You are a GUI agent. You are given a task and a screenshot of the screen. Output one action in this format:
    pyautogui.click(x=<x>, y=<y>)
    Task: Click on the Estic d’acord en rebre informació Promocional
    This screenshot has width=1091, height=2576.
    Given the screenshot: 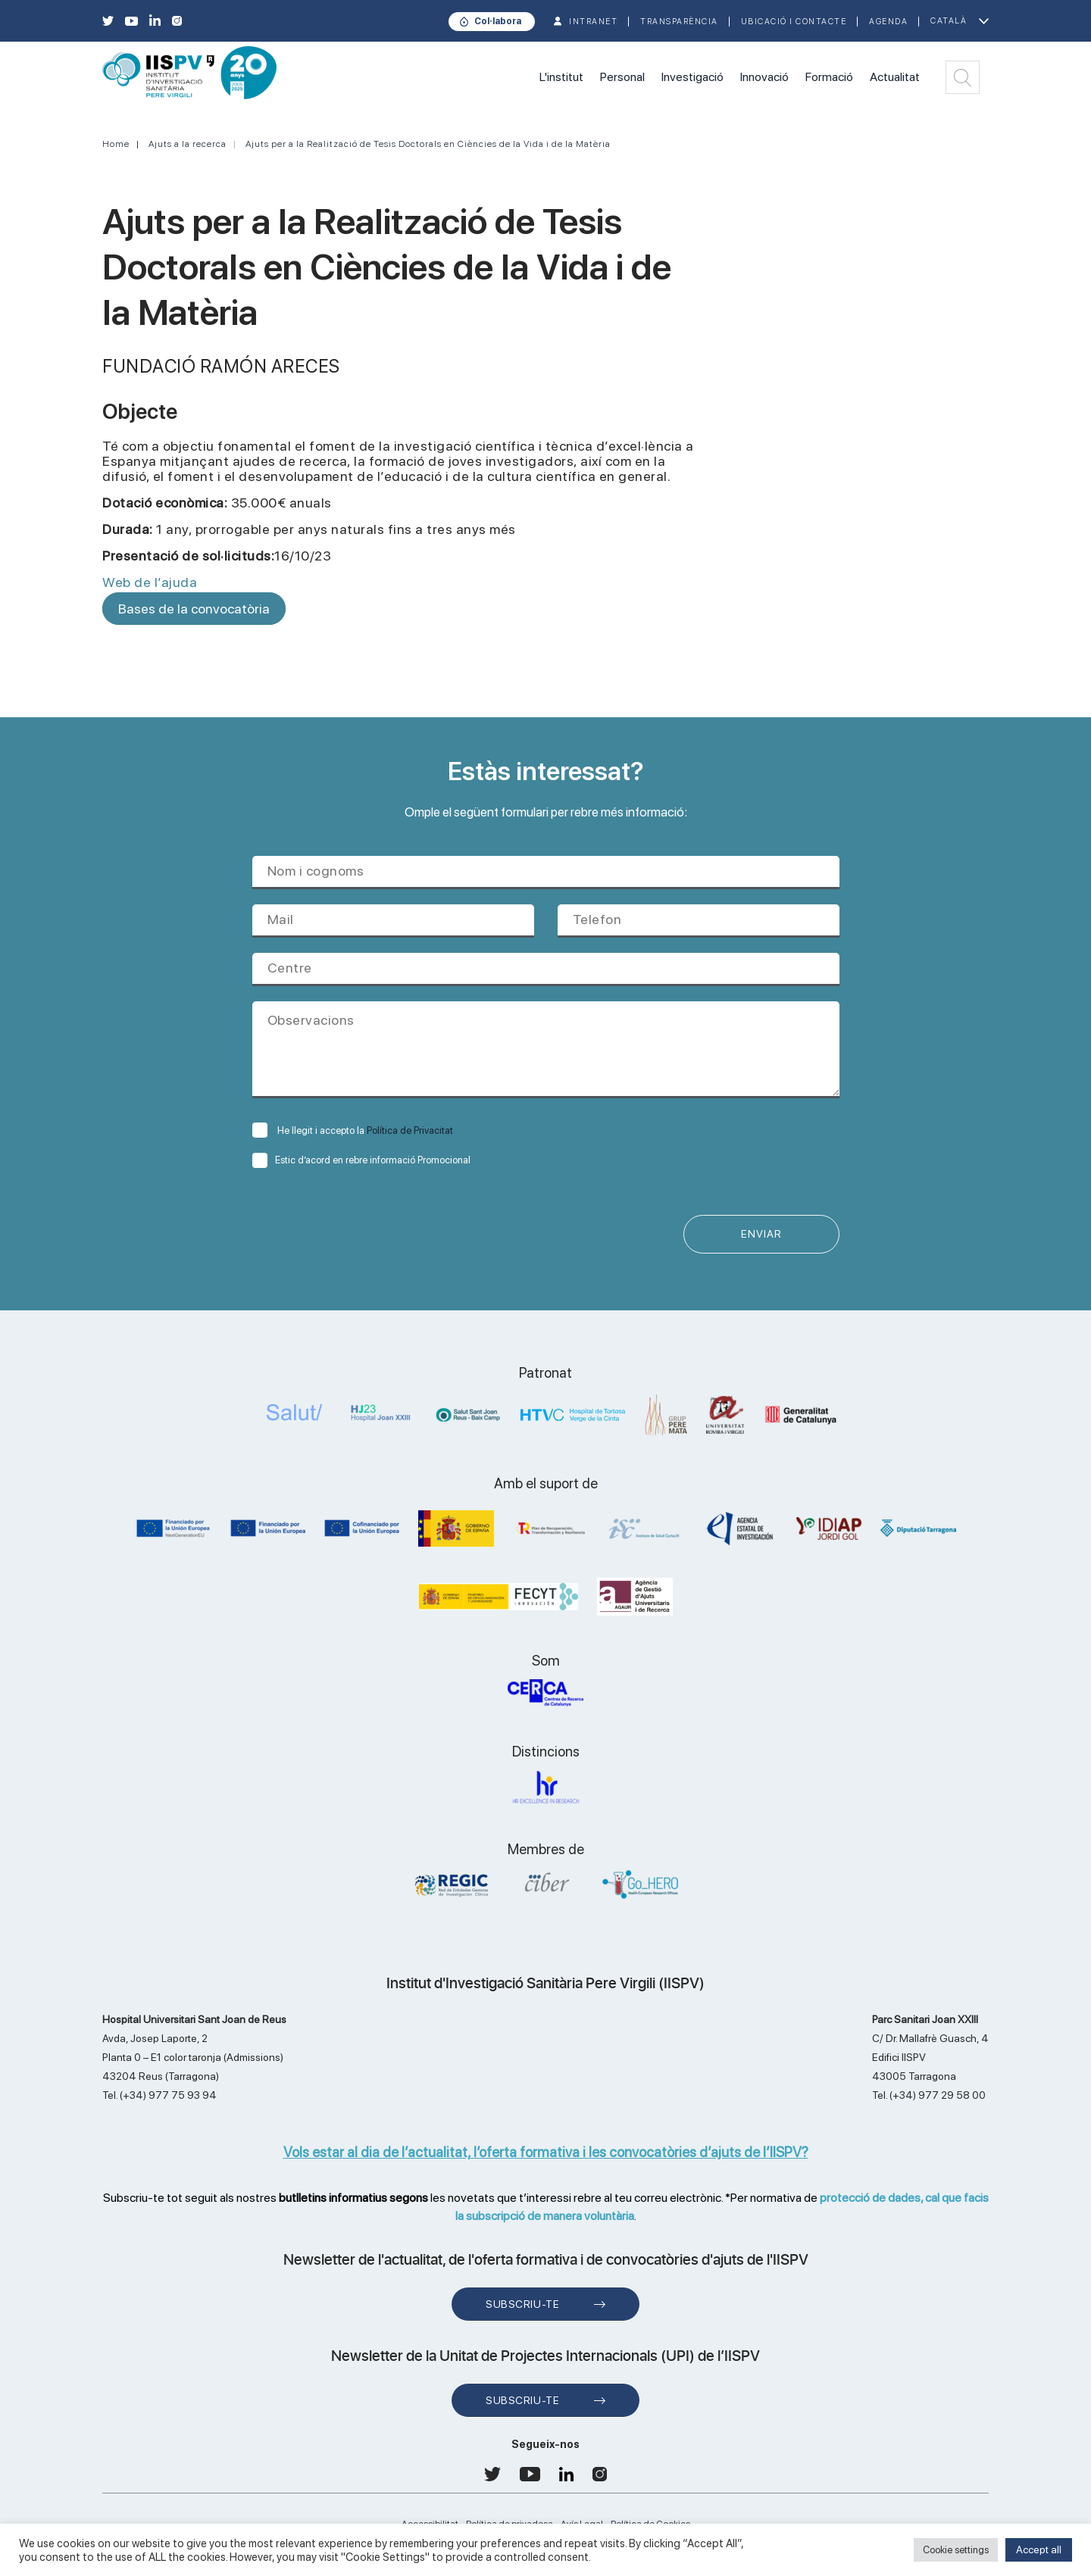 What is the action you would take?
    pyautogui.click(x=361, y=1160)
    